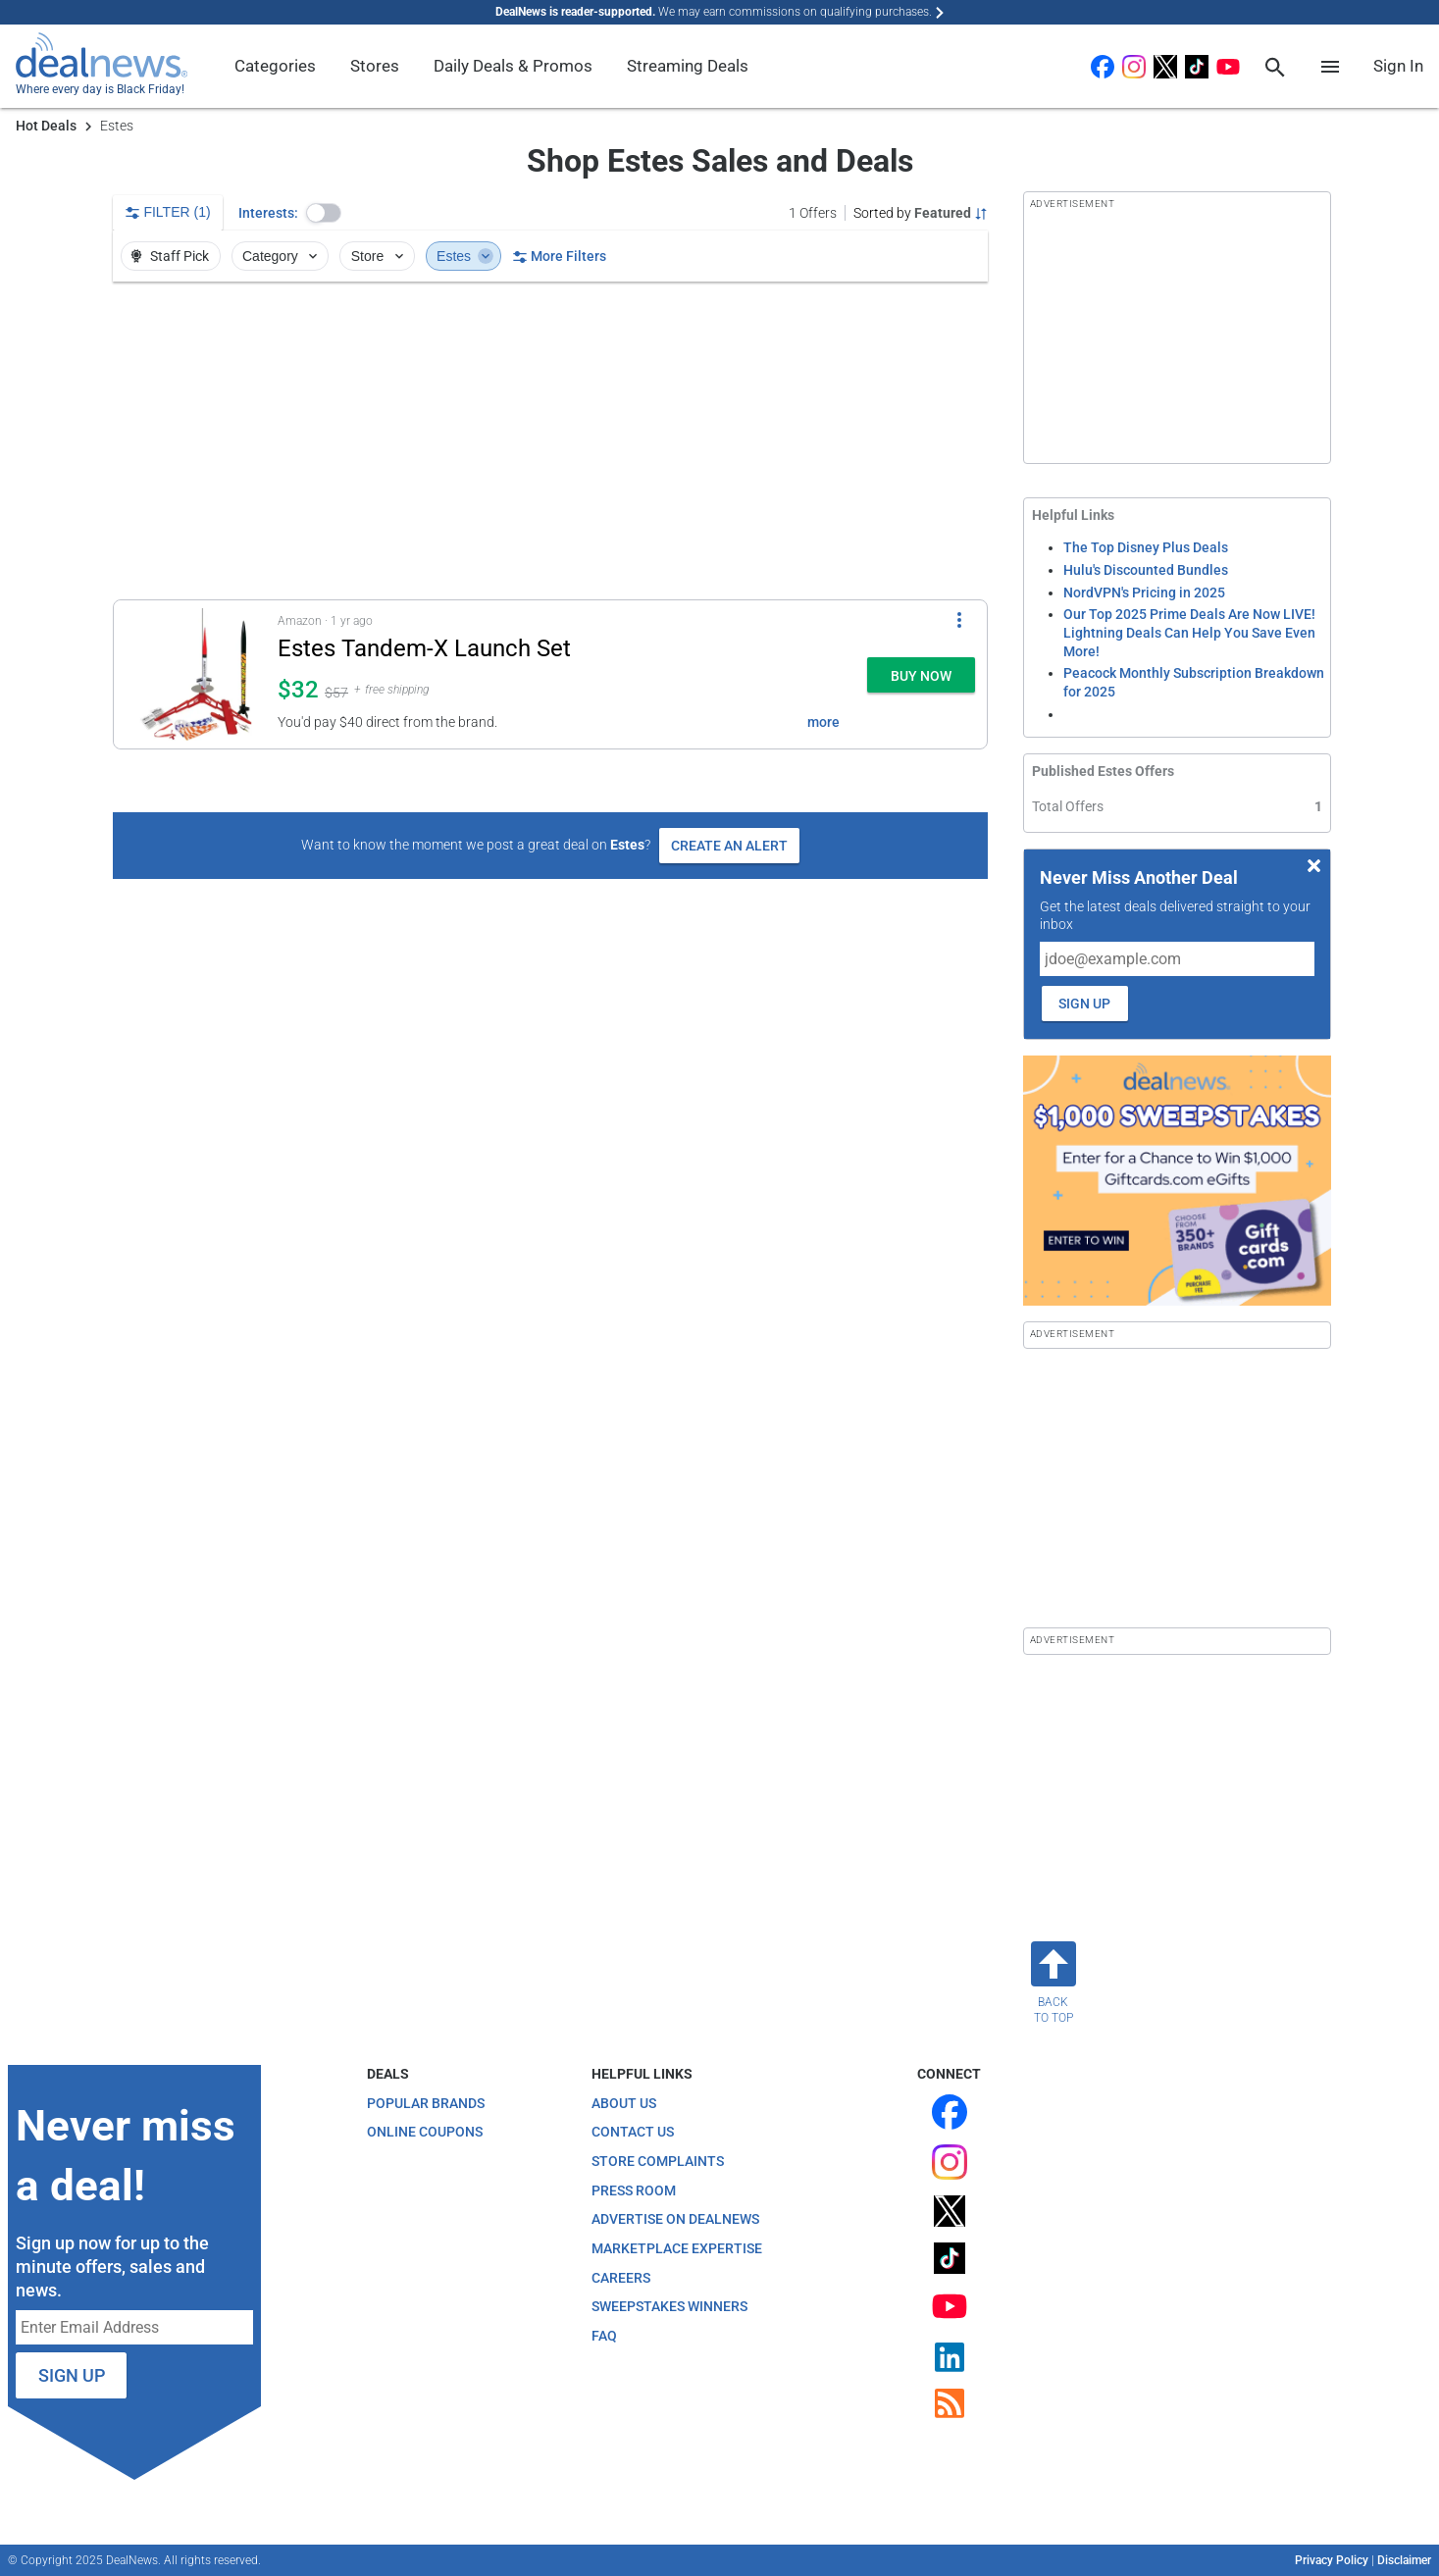  Describe the element at coordinates (959, 620) in the screenshot. I see `[More Options]` at that location.